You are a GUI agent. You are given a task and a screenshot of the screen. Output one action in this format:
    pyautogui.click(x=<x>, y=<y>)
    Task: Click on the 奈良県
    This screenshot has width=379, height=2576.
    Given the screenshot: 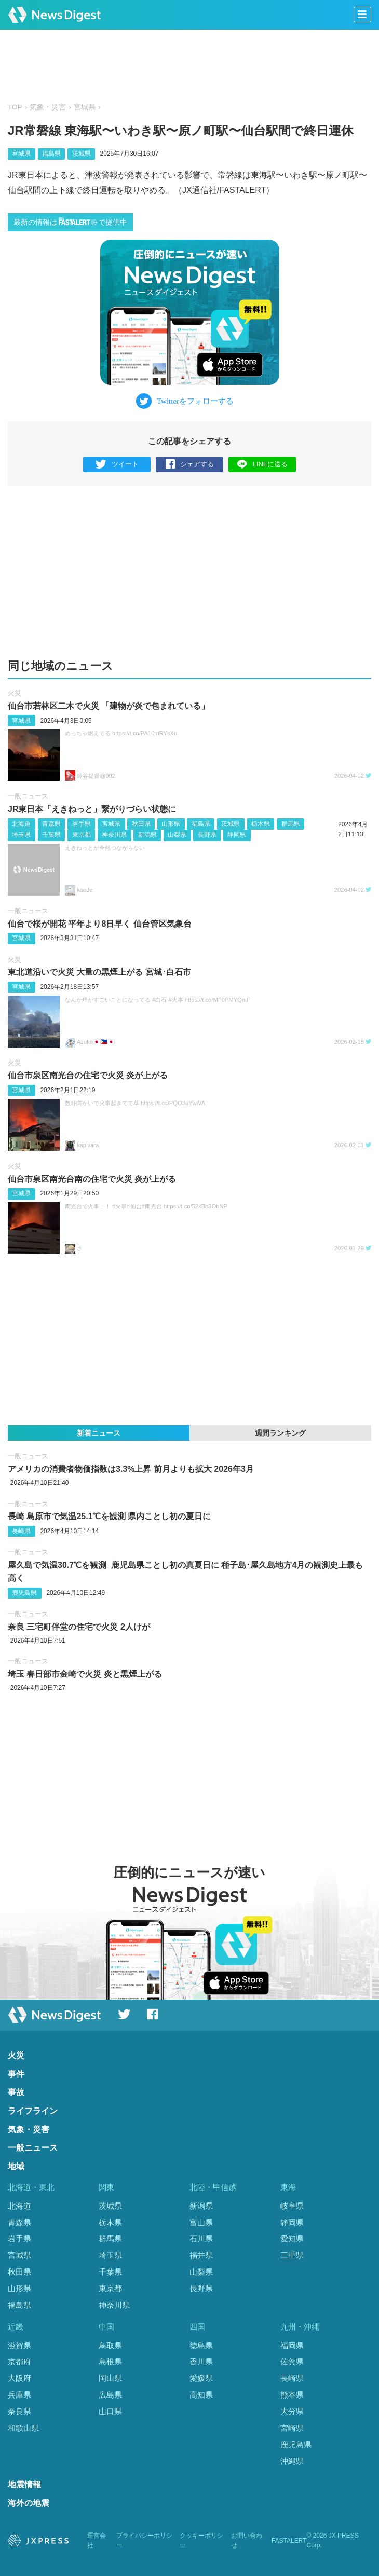 What is the action you would take?
    pyautogui.click(x=19, y=2411)
    